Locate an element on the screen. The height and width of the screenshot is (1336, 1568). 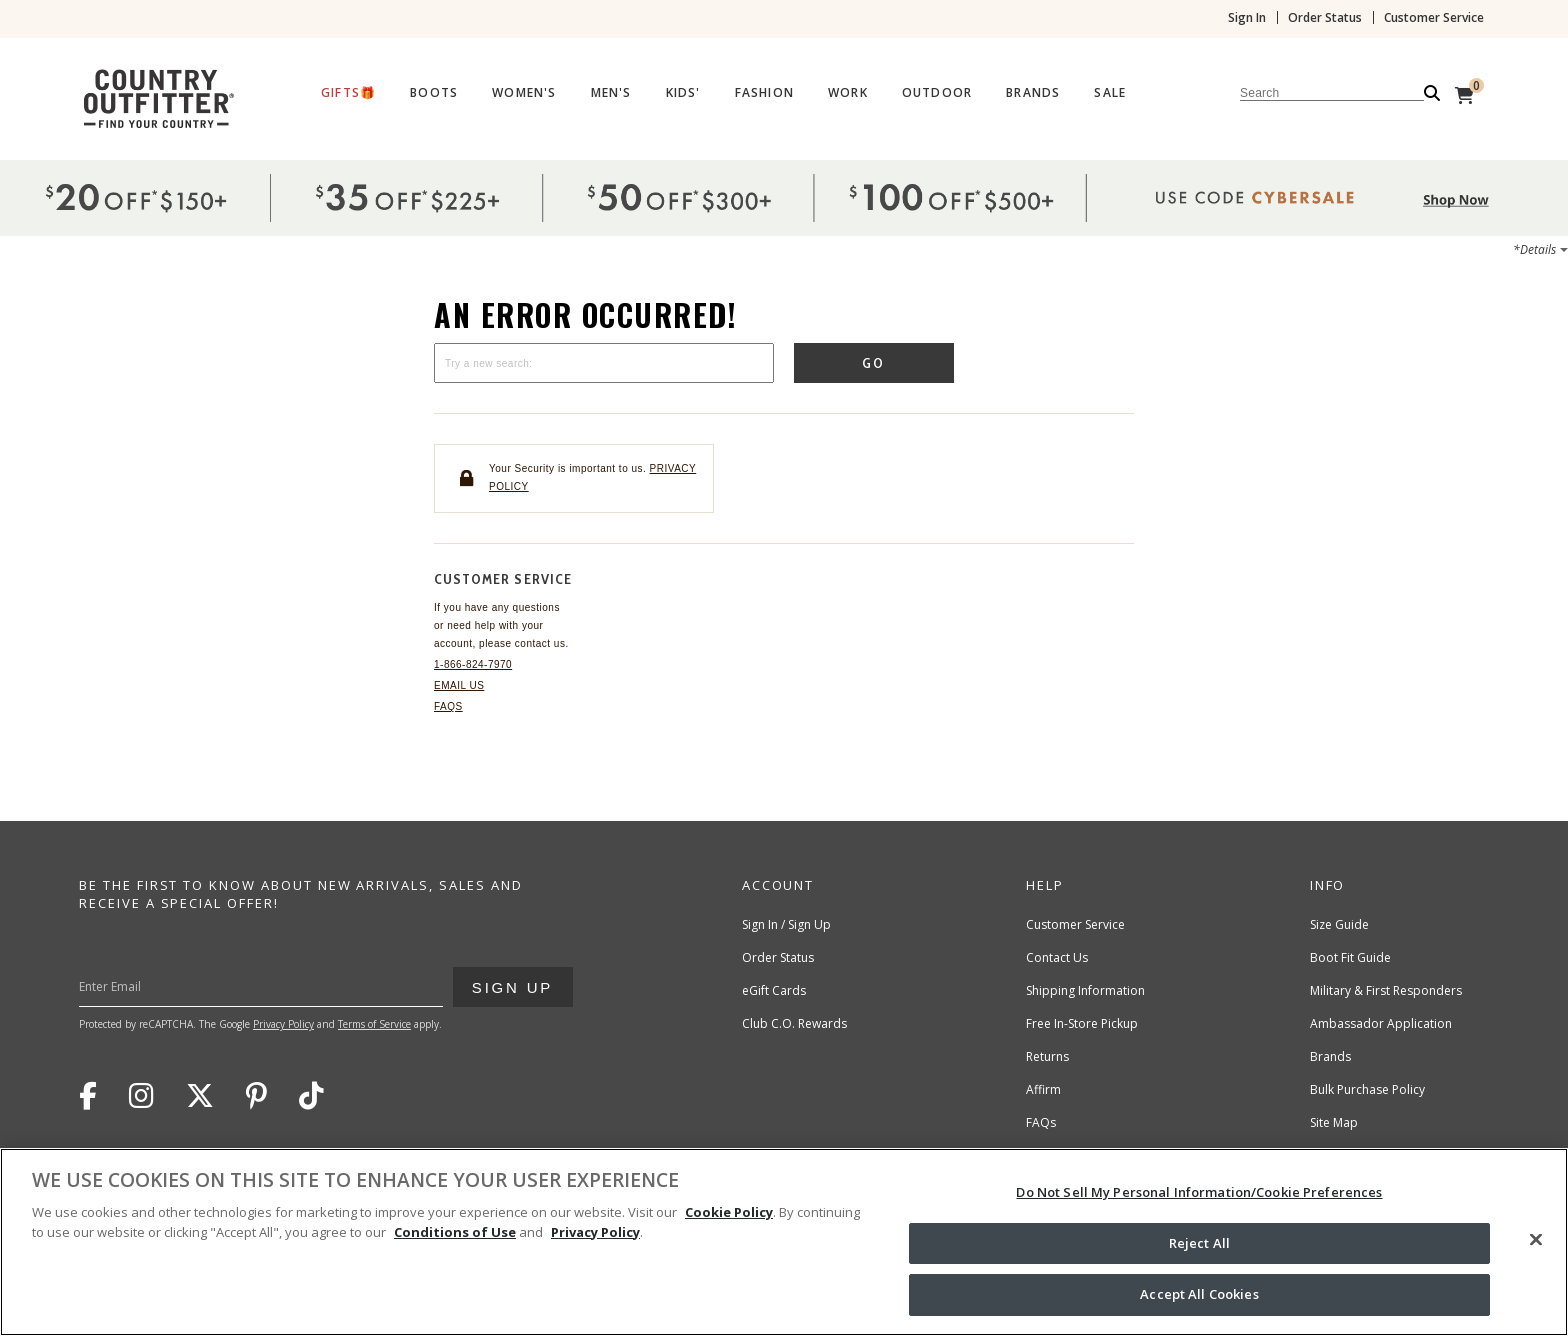
Work is located at coordinates (848, 93).